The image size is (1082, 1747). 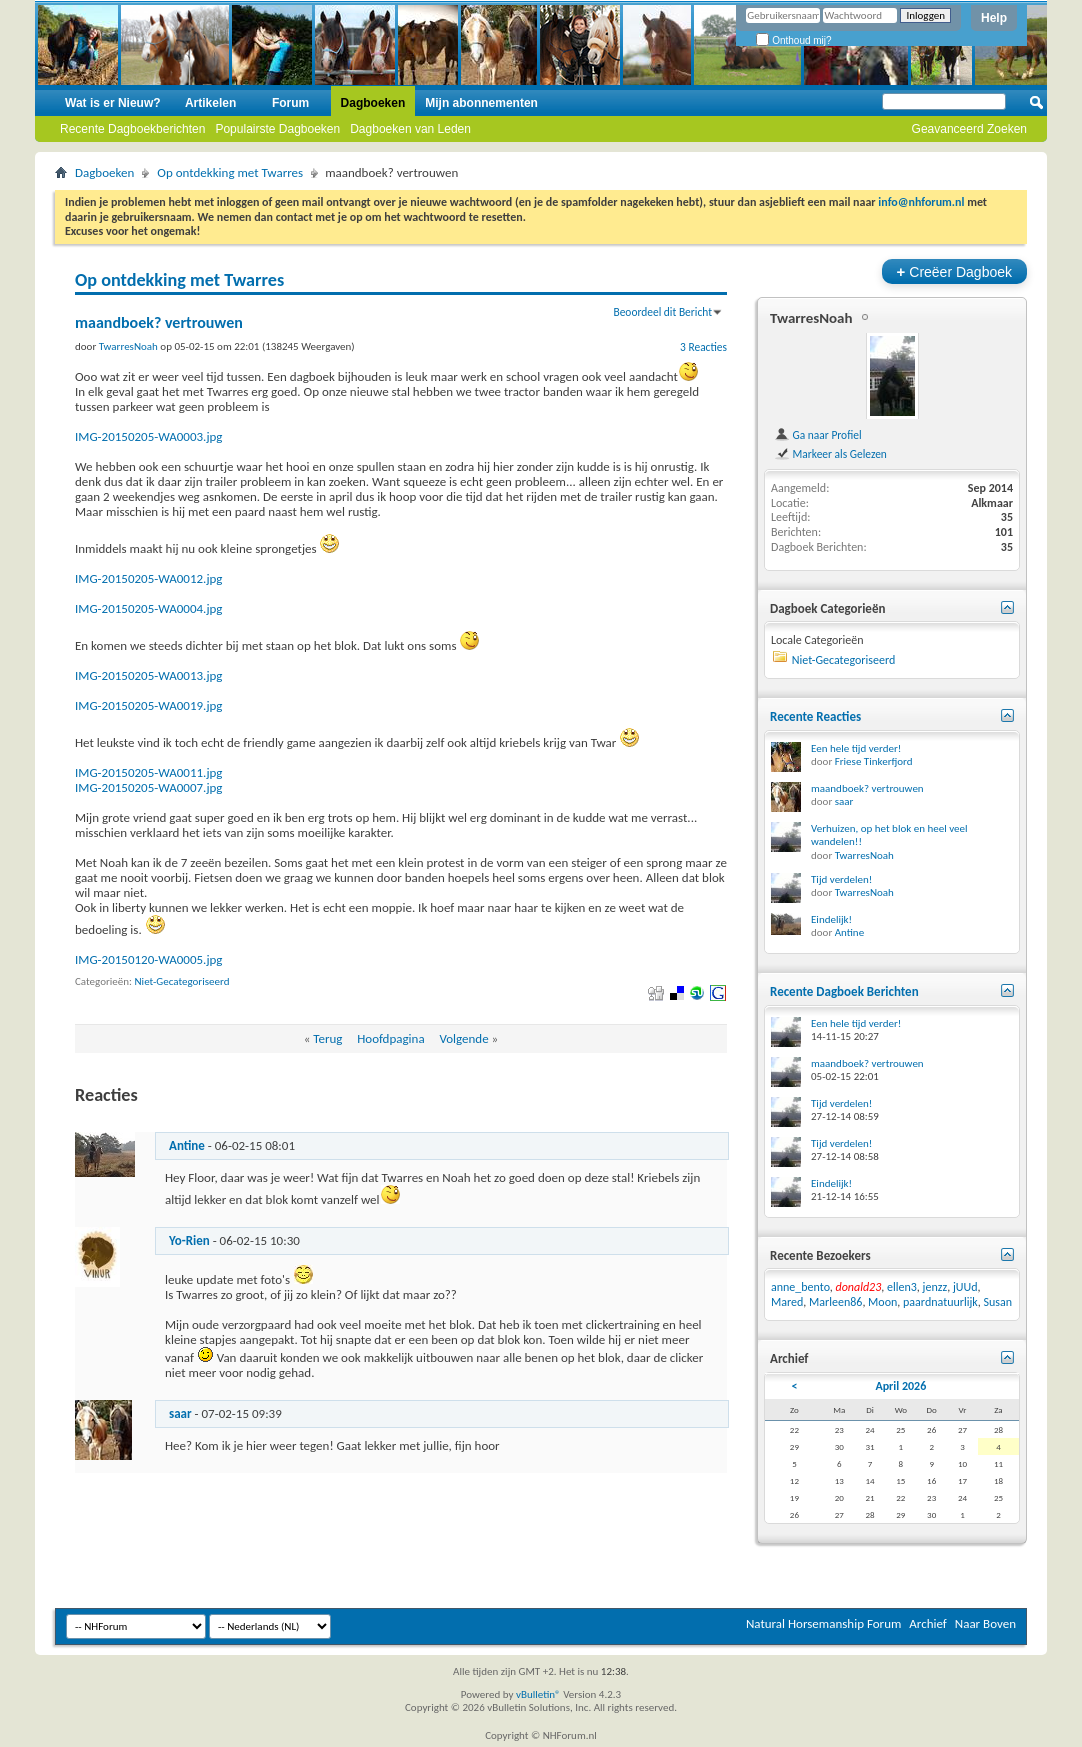 What do you see at coordinates (148, 705) in the screenshot?
I see `IMG-20150205-WA0019.jpg` at bounding box center [148, 705].